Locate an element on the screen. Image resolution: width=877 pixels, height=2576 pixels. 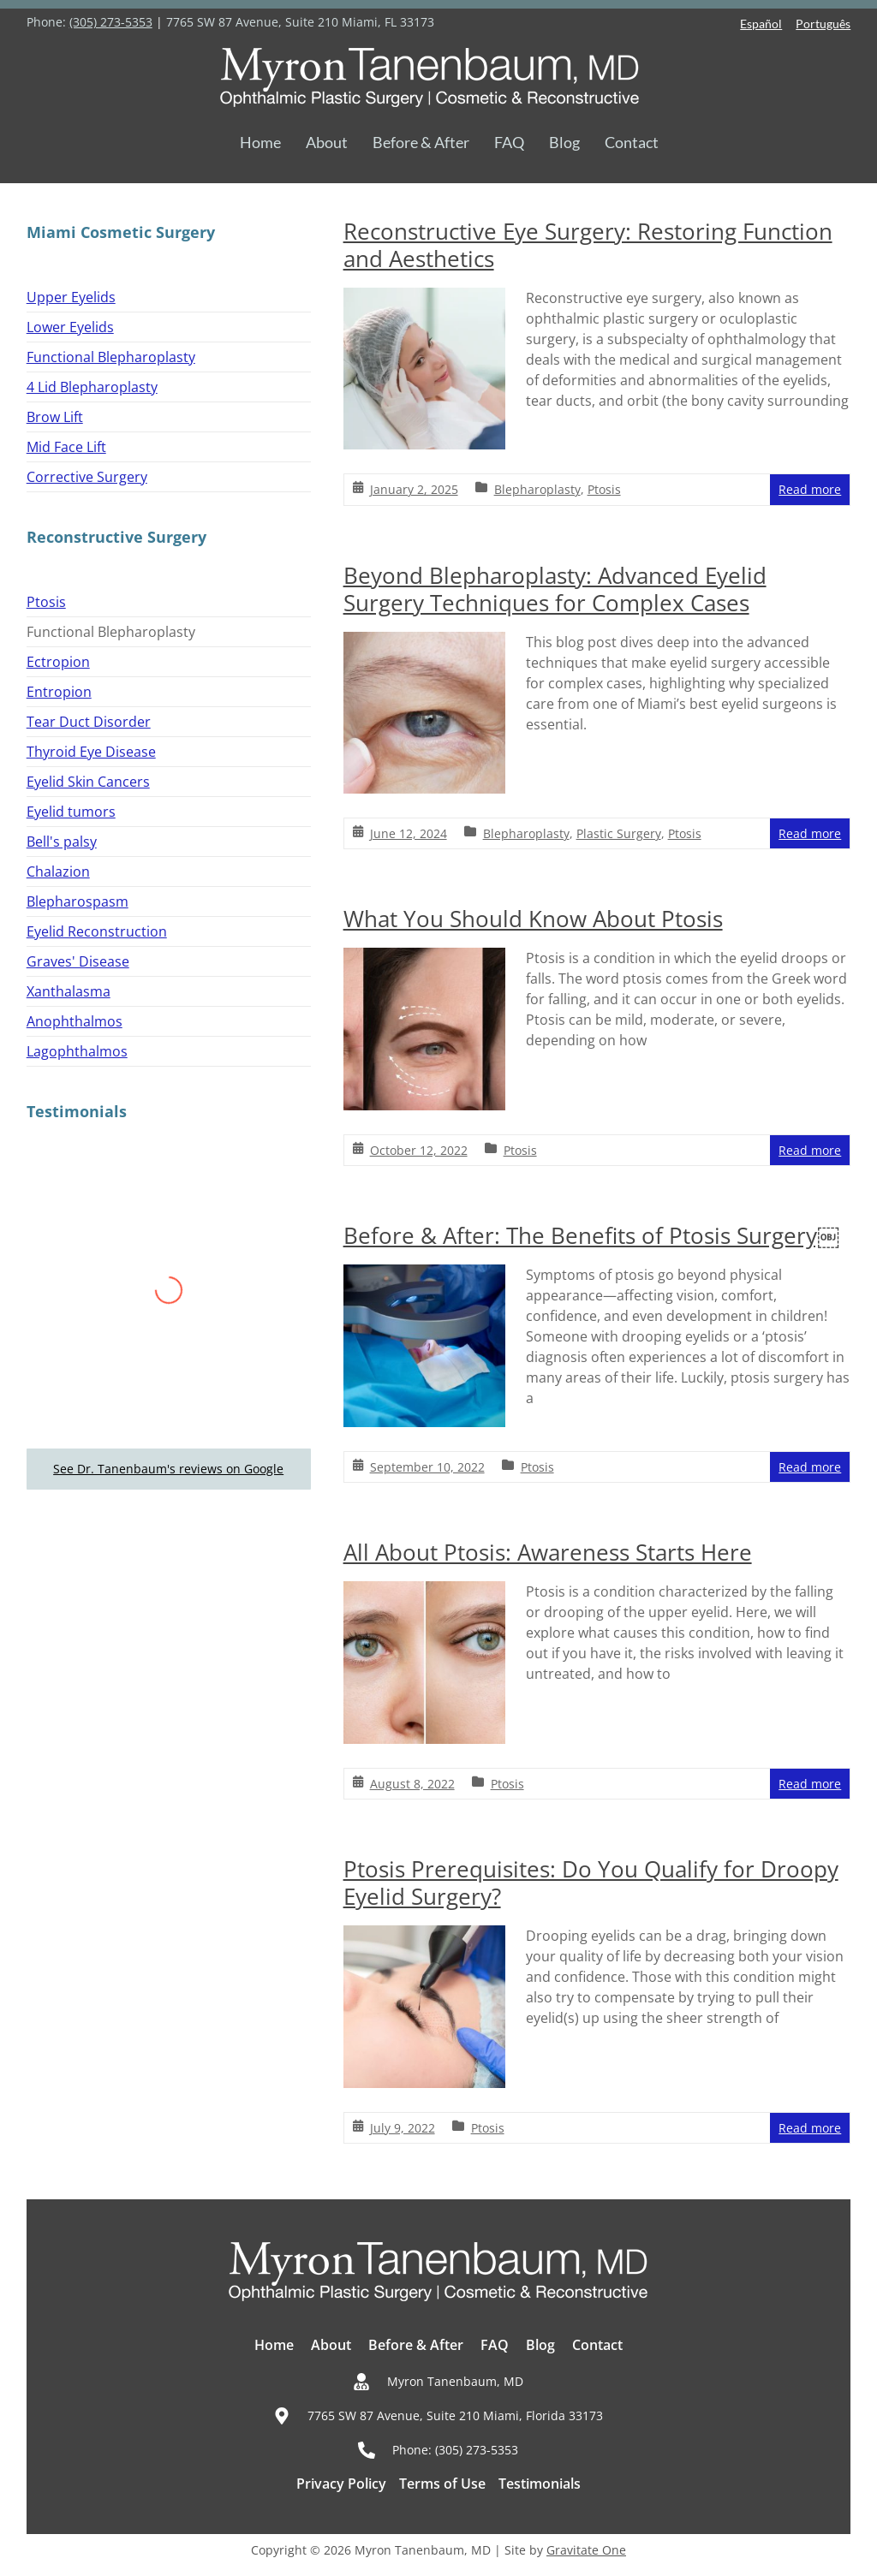
Thyroid Eye Disease is located at coordinates (91, 751).